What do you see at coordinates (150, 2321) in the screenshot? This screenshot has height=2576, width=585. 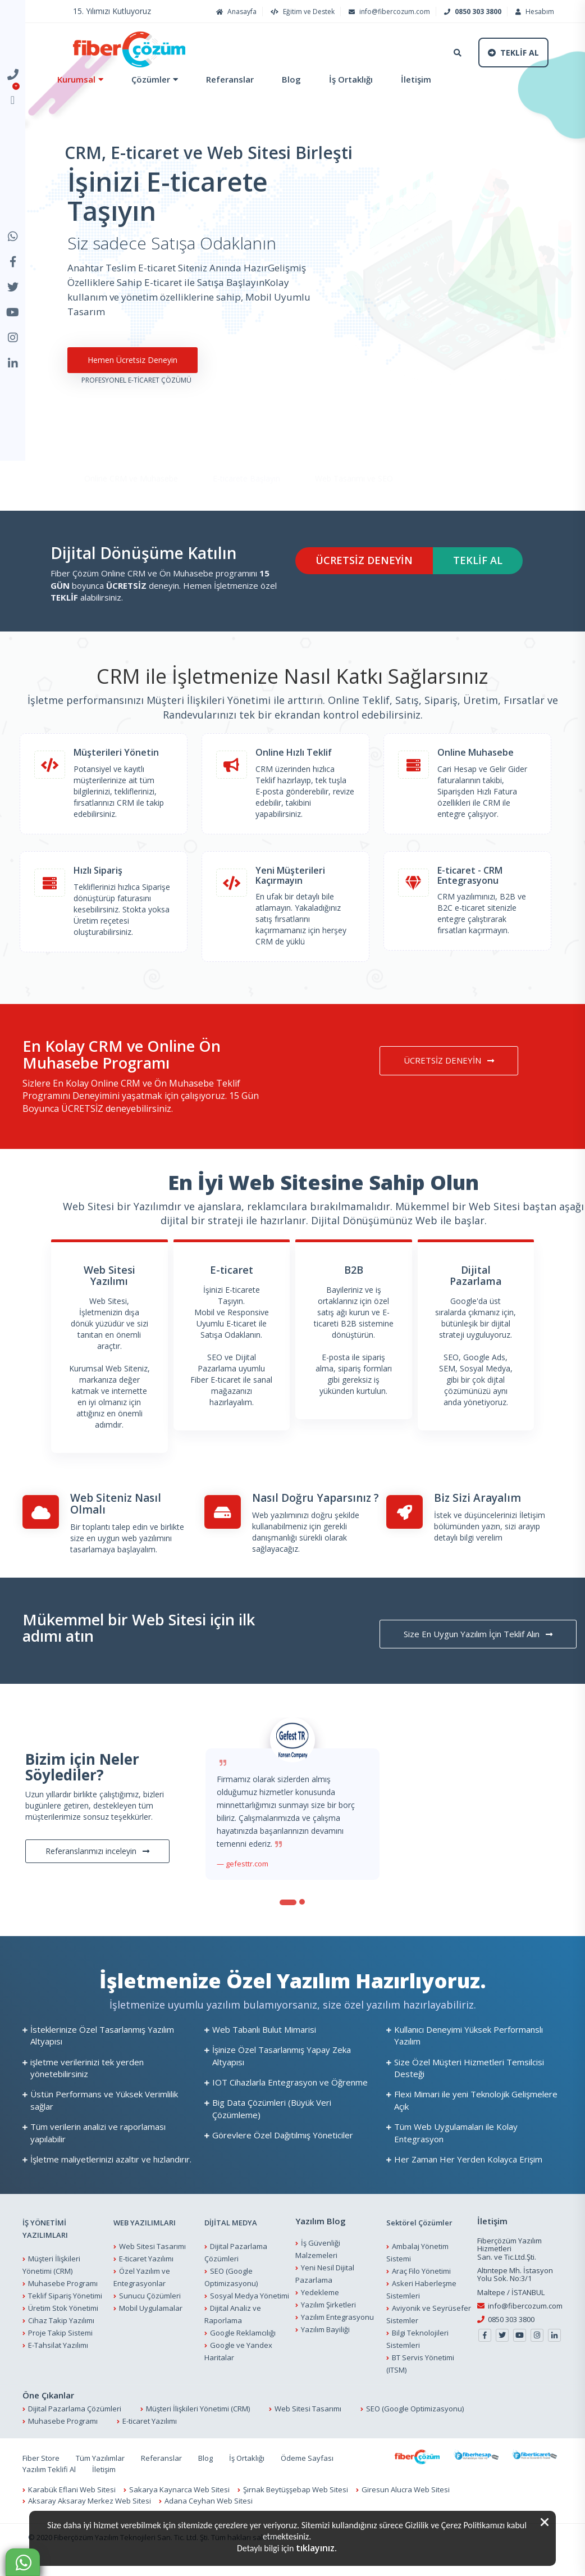 I see `Mobil Uygulamalar` at bounding box center [150, 2321].